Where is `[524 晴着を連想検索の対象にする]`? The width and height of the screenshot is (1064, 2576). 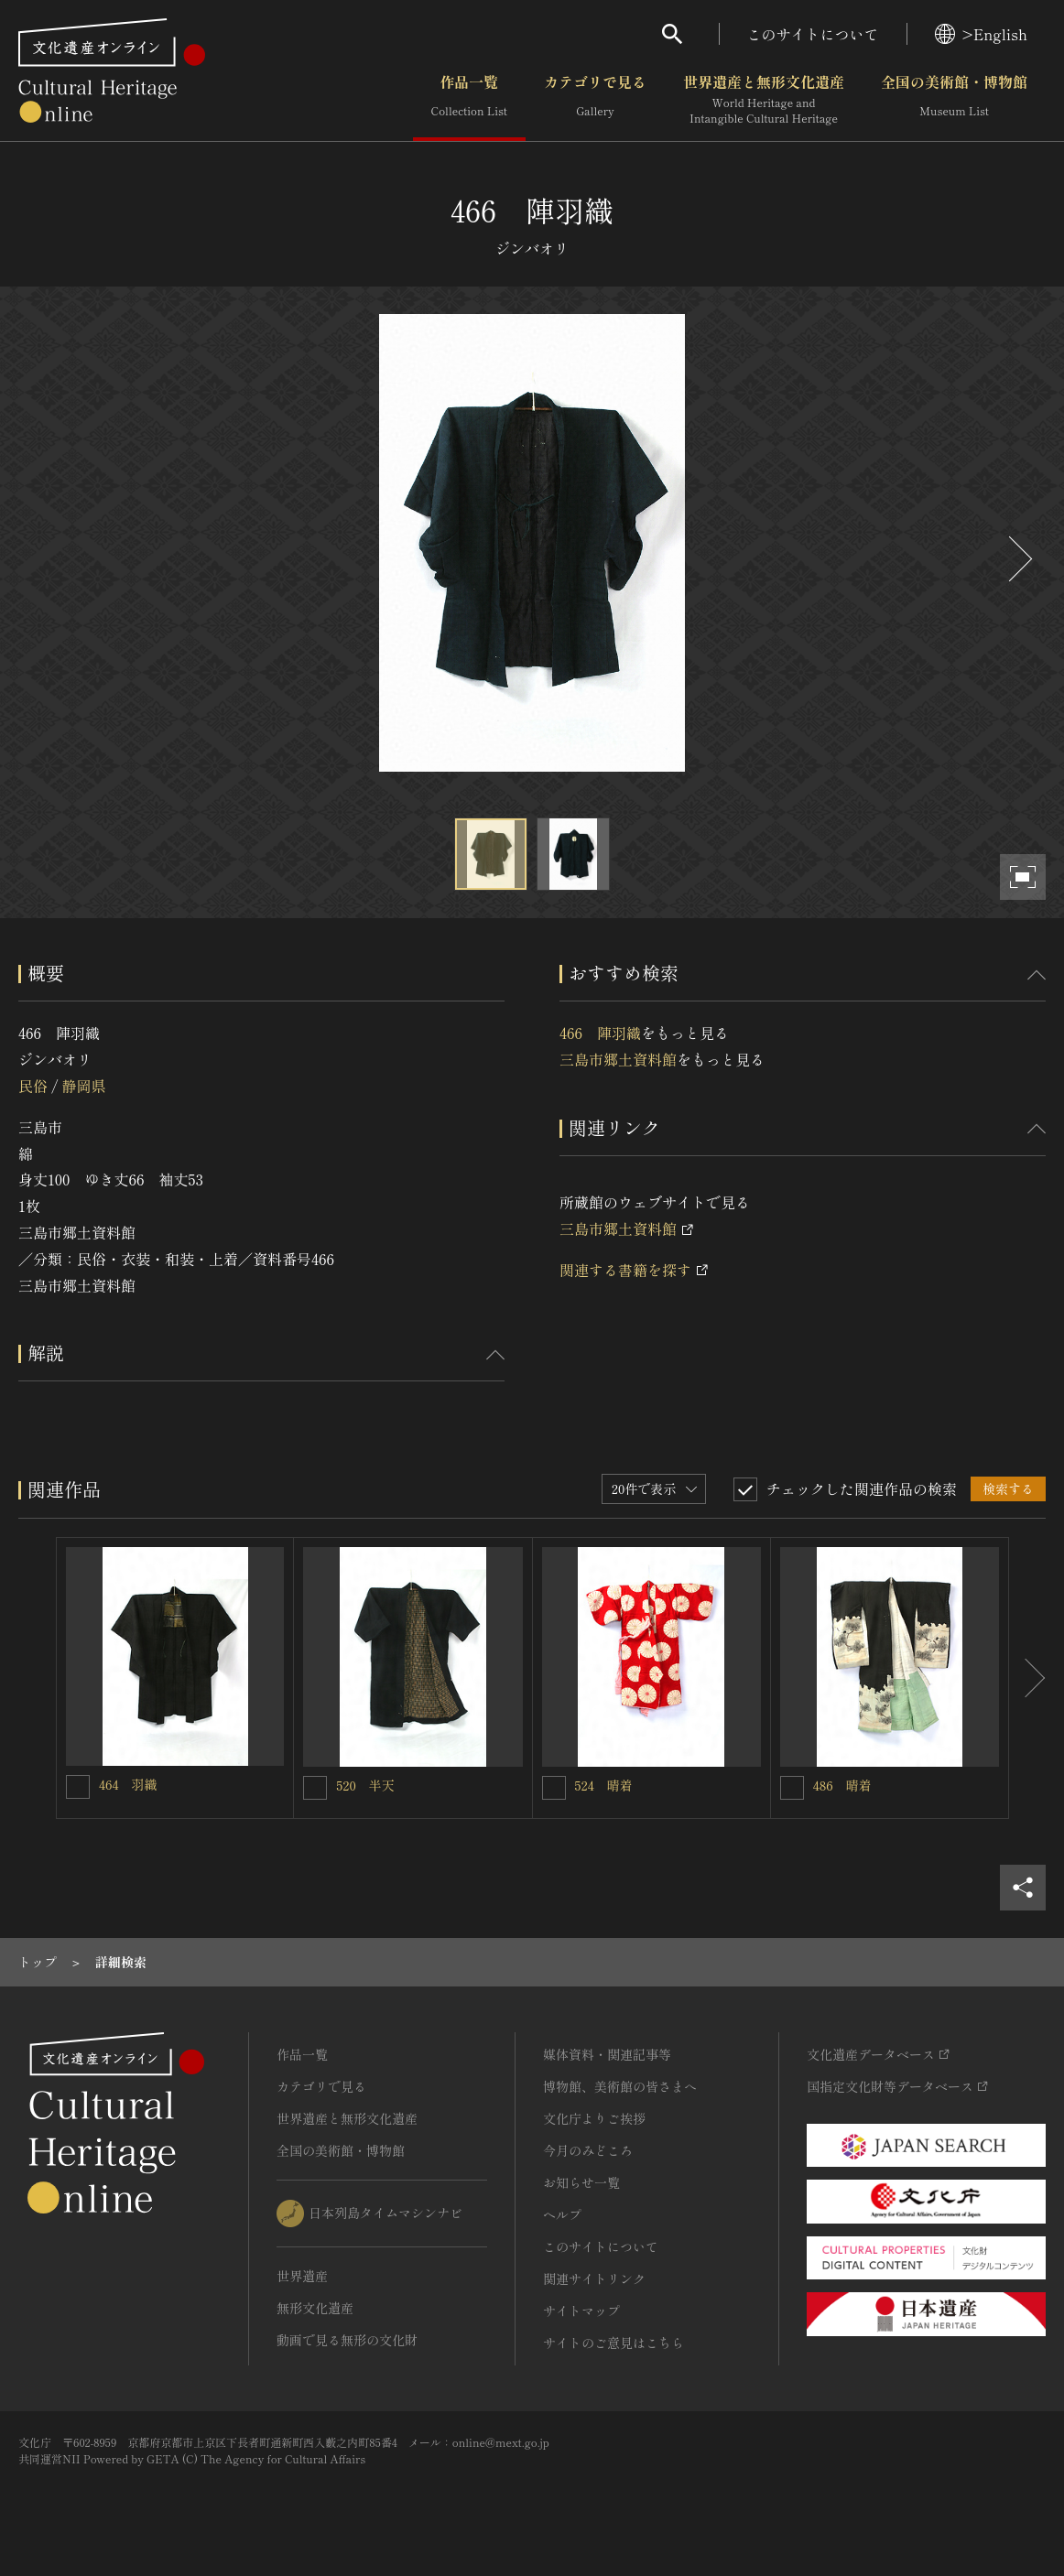 [524 晴着を連想検索の対象にする] is located at coordinates (554, 1788).